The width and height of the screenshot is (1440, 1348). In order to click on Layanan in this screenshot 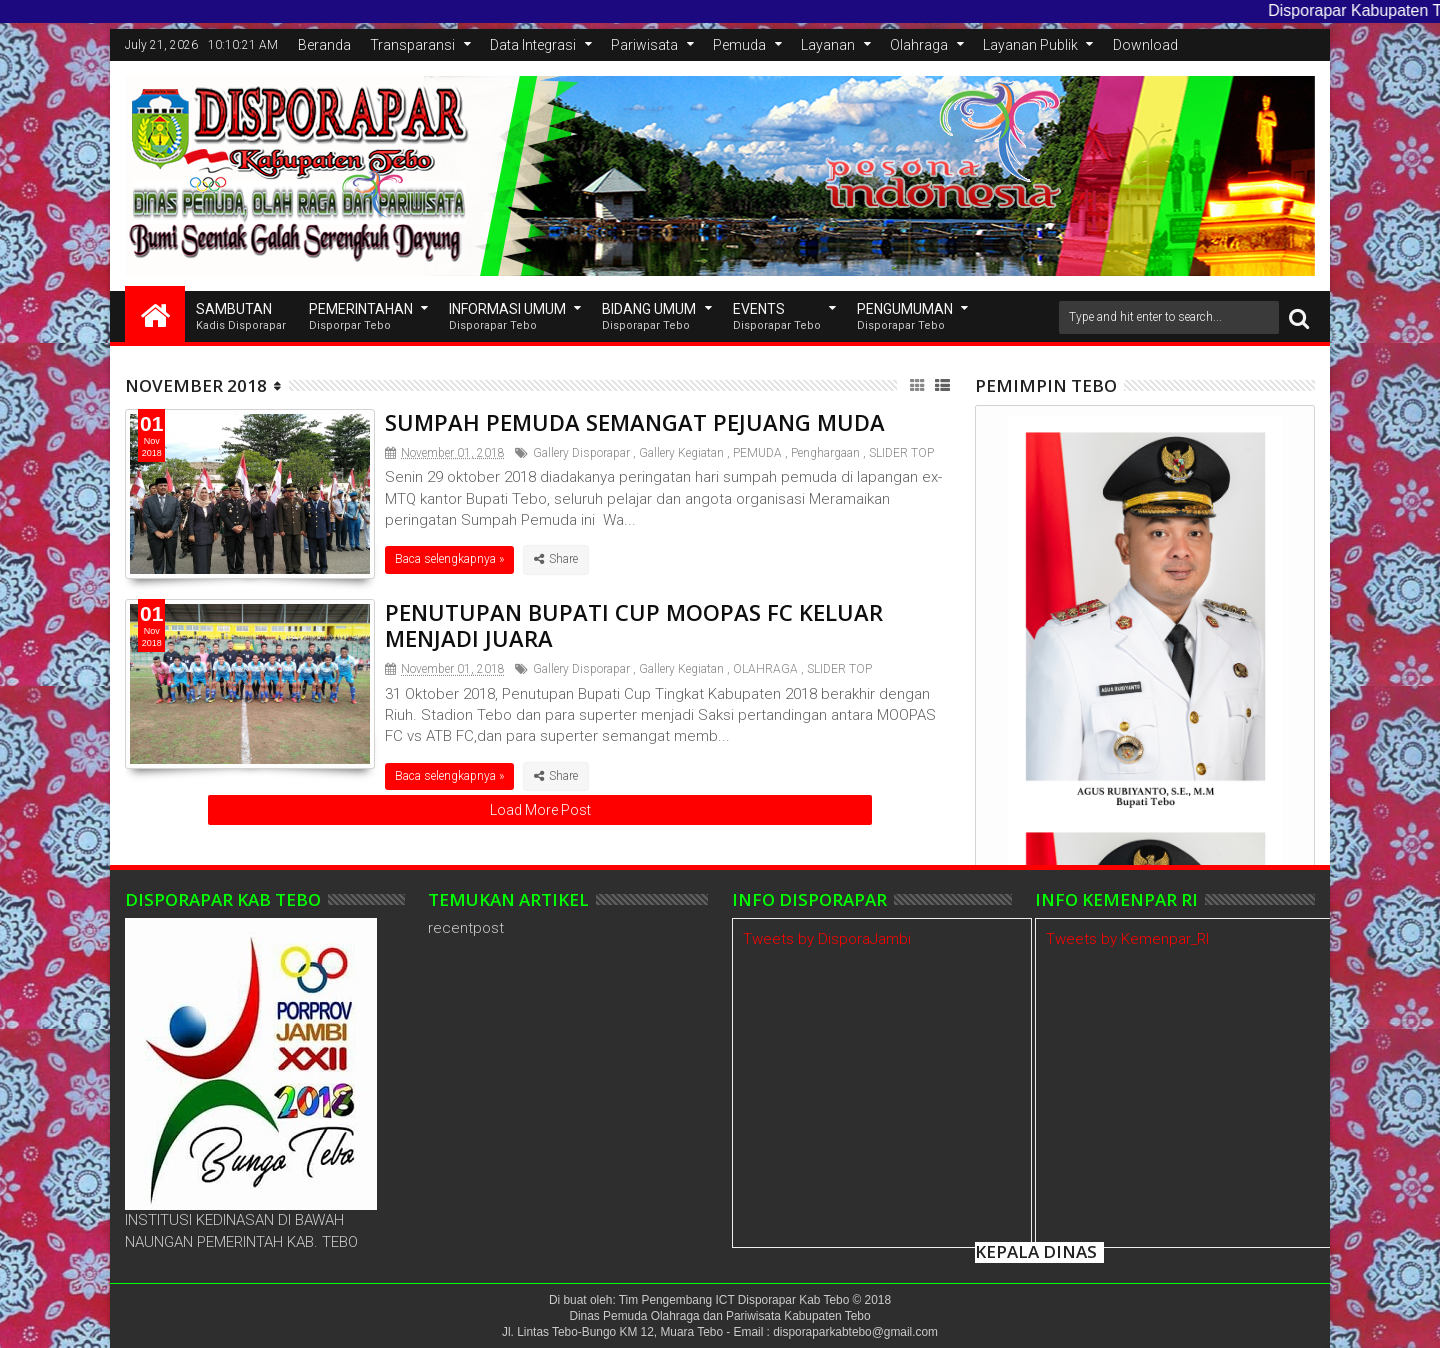, I will do `click(828, 45)`.